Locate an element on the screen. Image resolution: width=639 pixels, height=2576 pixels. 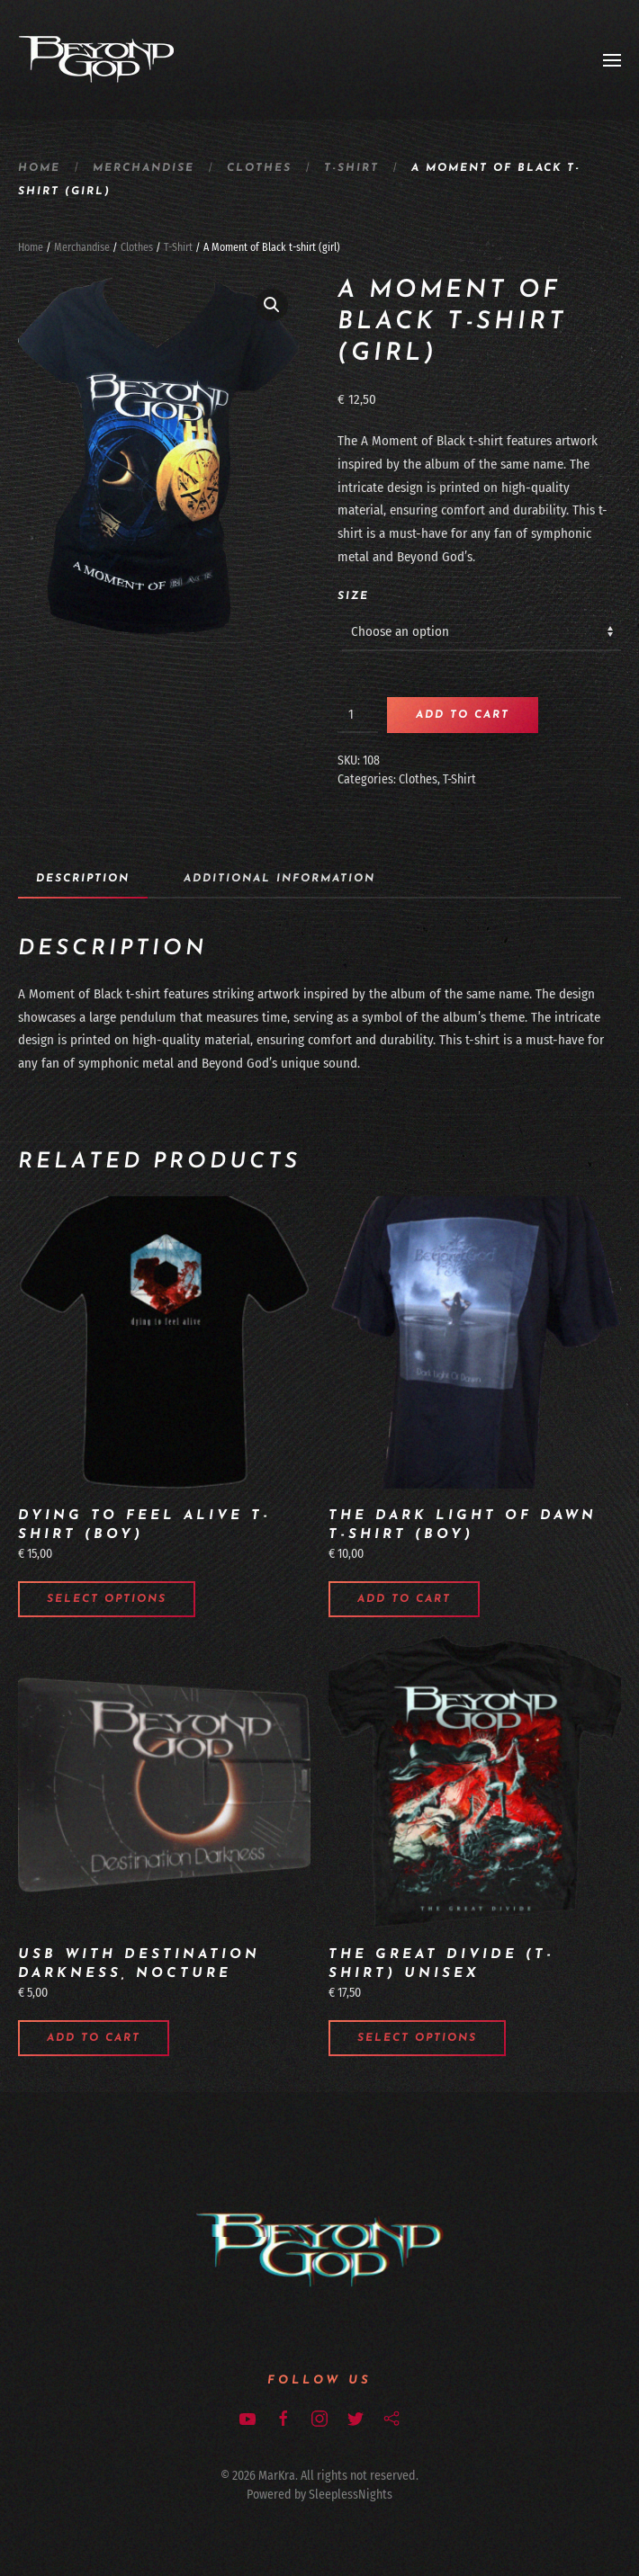
Merchandise is located at coordinates (143, 168).